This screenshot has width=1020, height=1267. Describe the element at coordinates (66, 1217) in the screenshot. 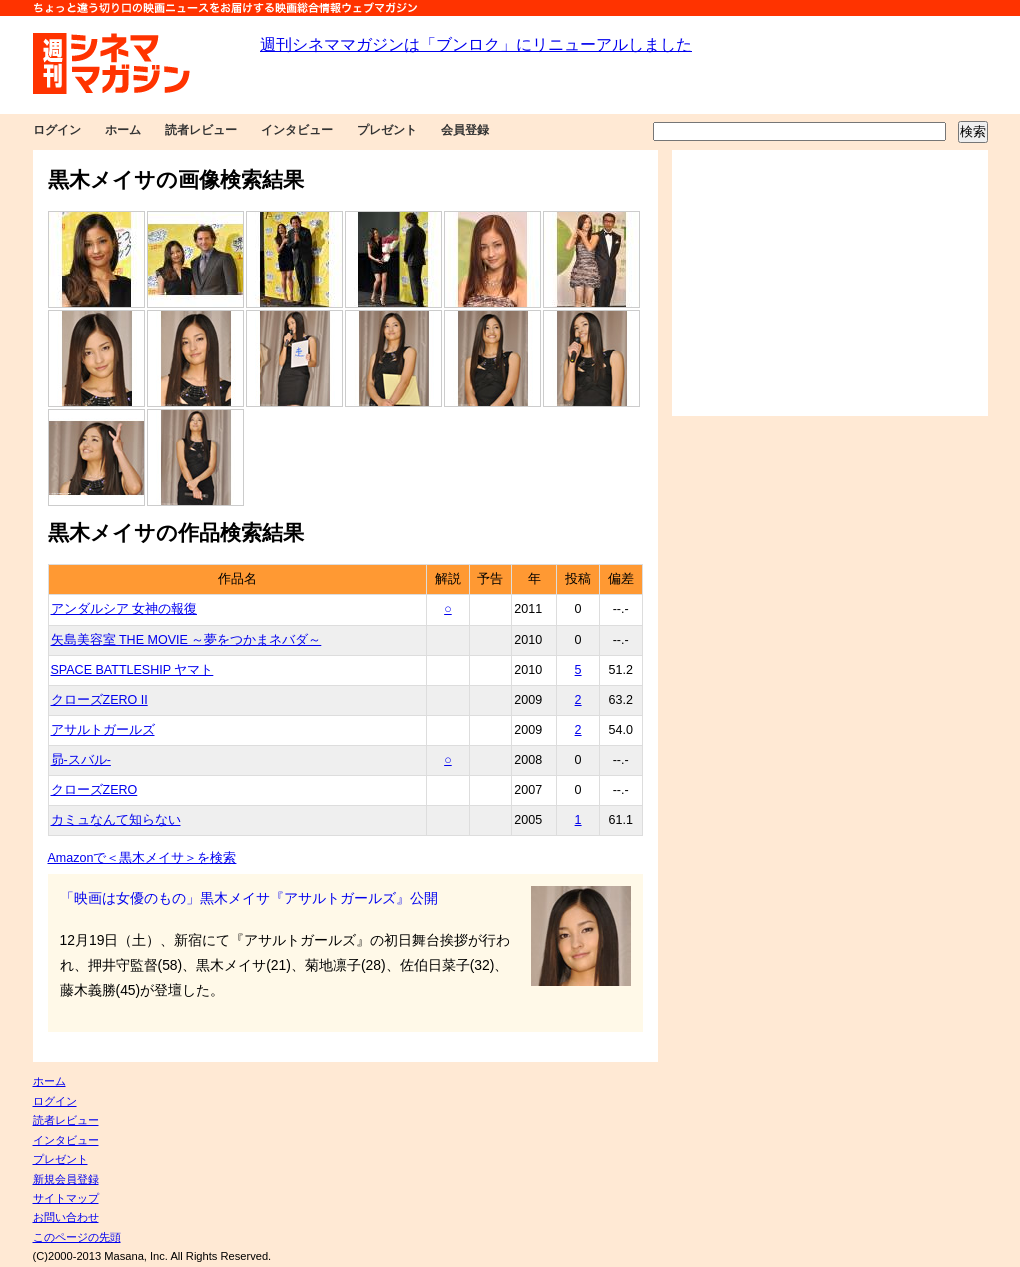

I see `お問い合わせ` at that location.